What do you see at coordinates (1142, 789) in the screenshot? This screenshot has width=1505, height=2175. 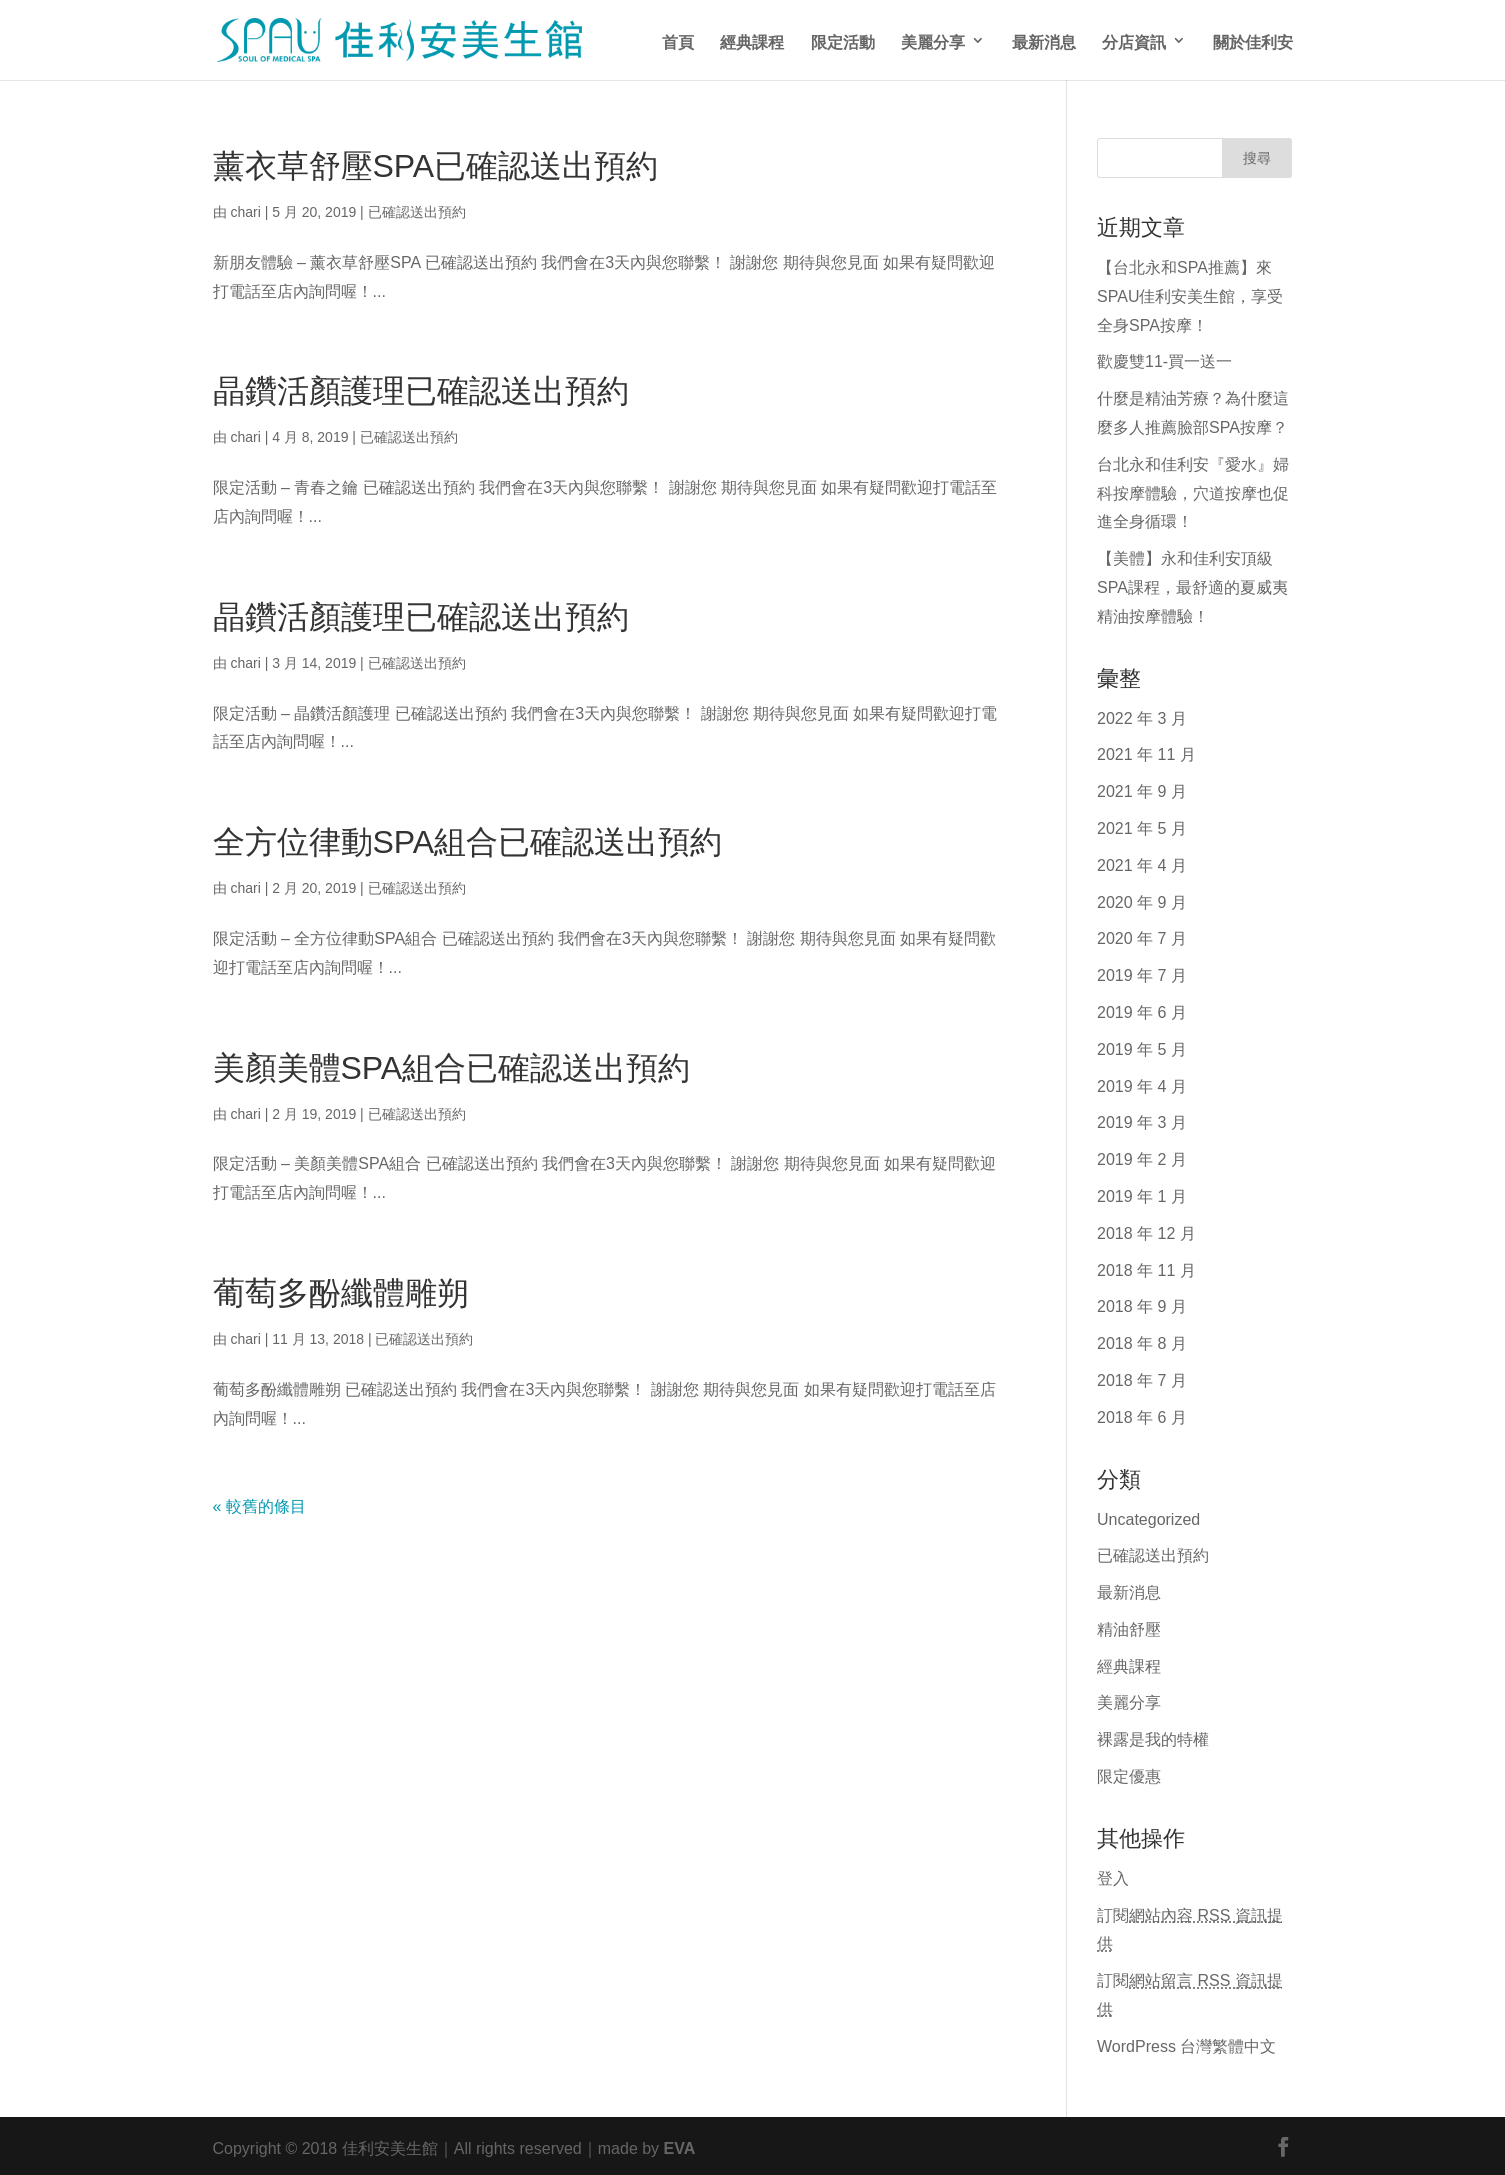 I see `2021 年 9 月` at bounding box center [1142, 789].